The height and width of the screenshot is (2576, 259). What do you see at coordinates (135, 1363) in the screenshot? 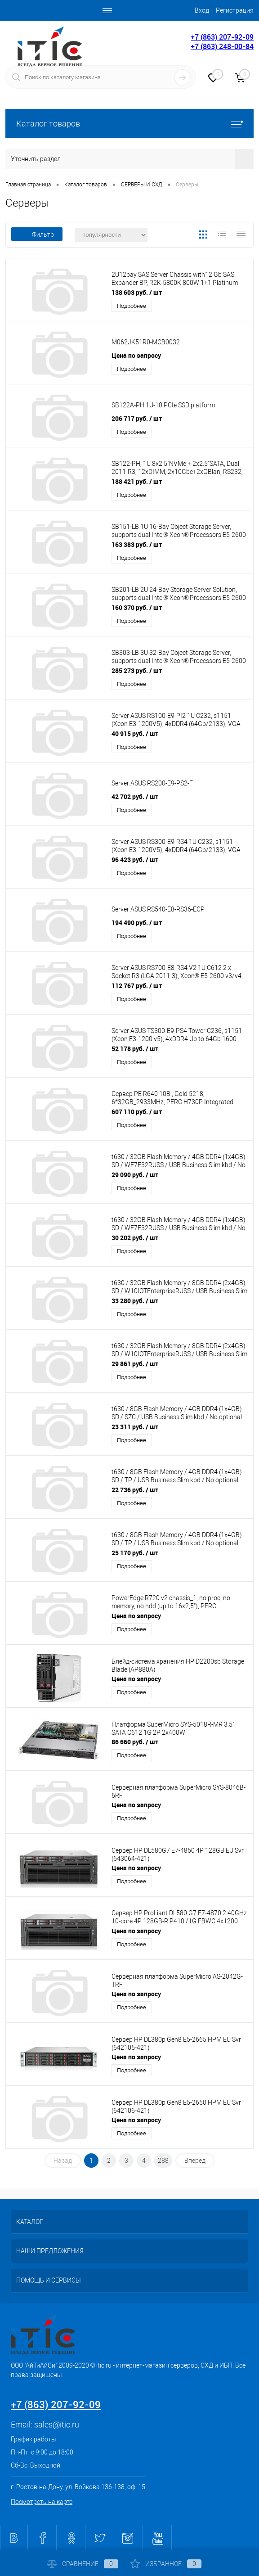
I see `29 861 руб.` at bounding box center [135, 1363].